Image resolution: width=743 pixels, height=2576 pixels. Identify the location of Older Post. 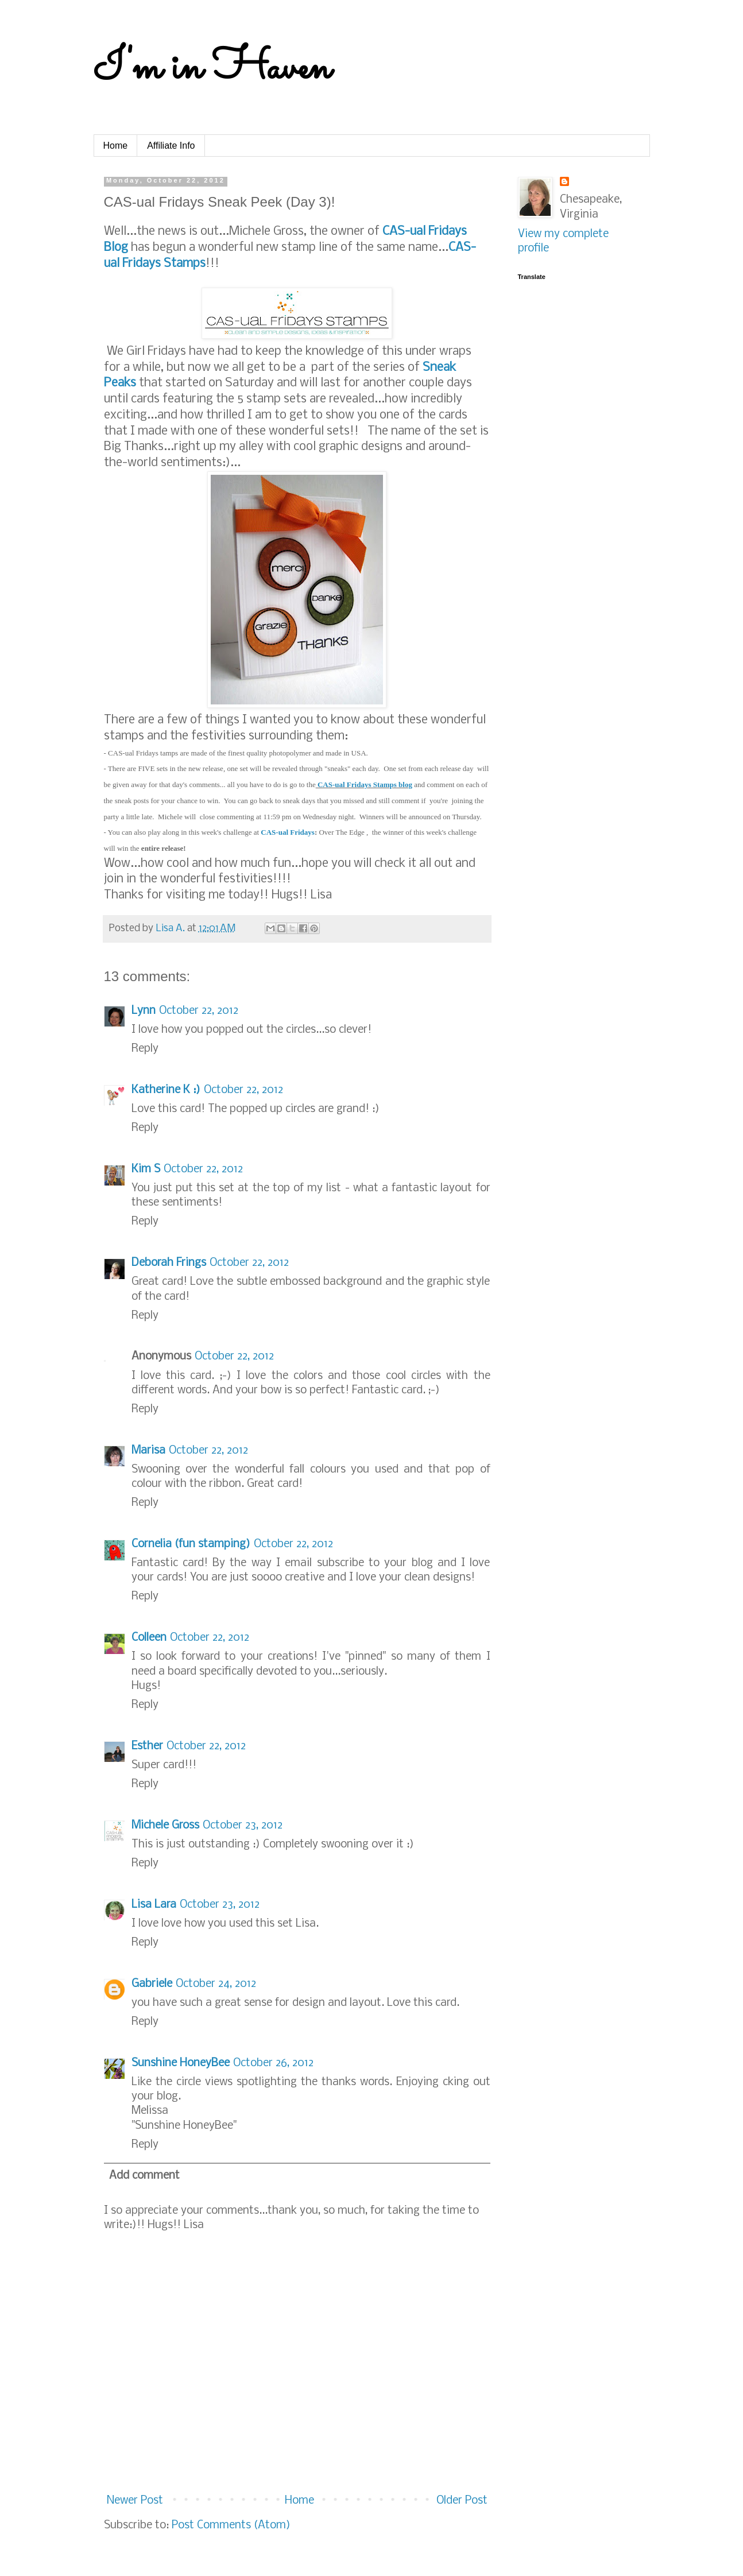
(461, 2501).